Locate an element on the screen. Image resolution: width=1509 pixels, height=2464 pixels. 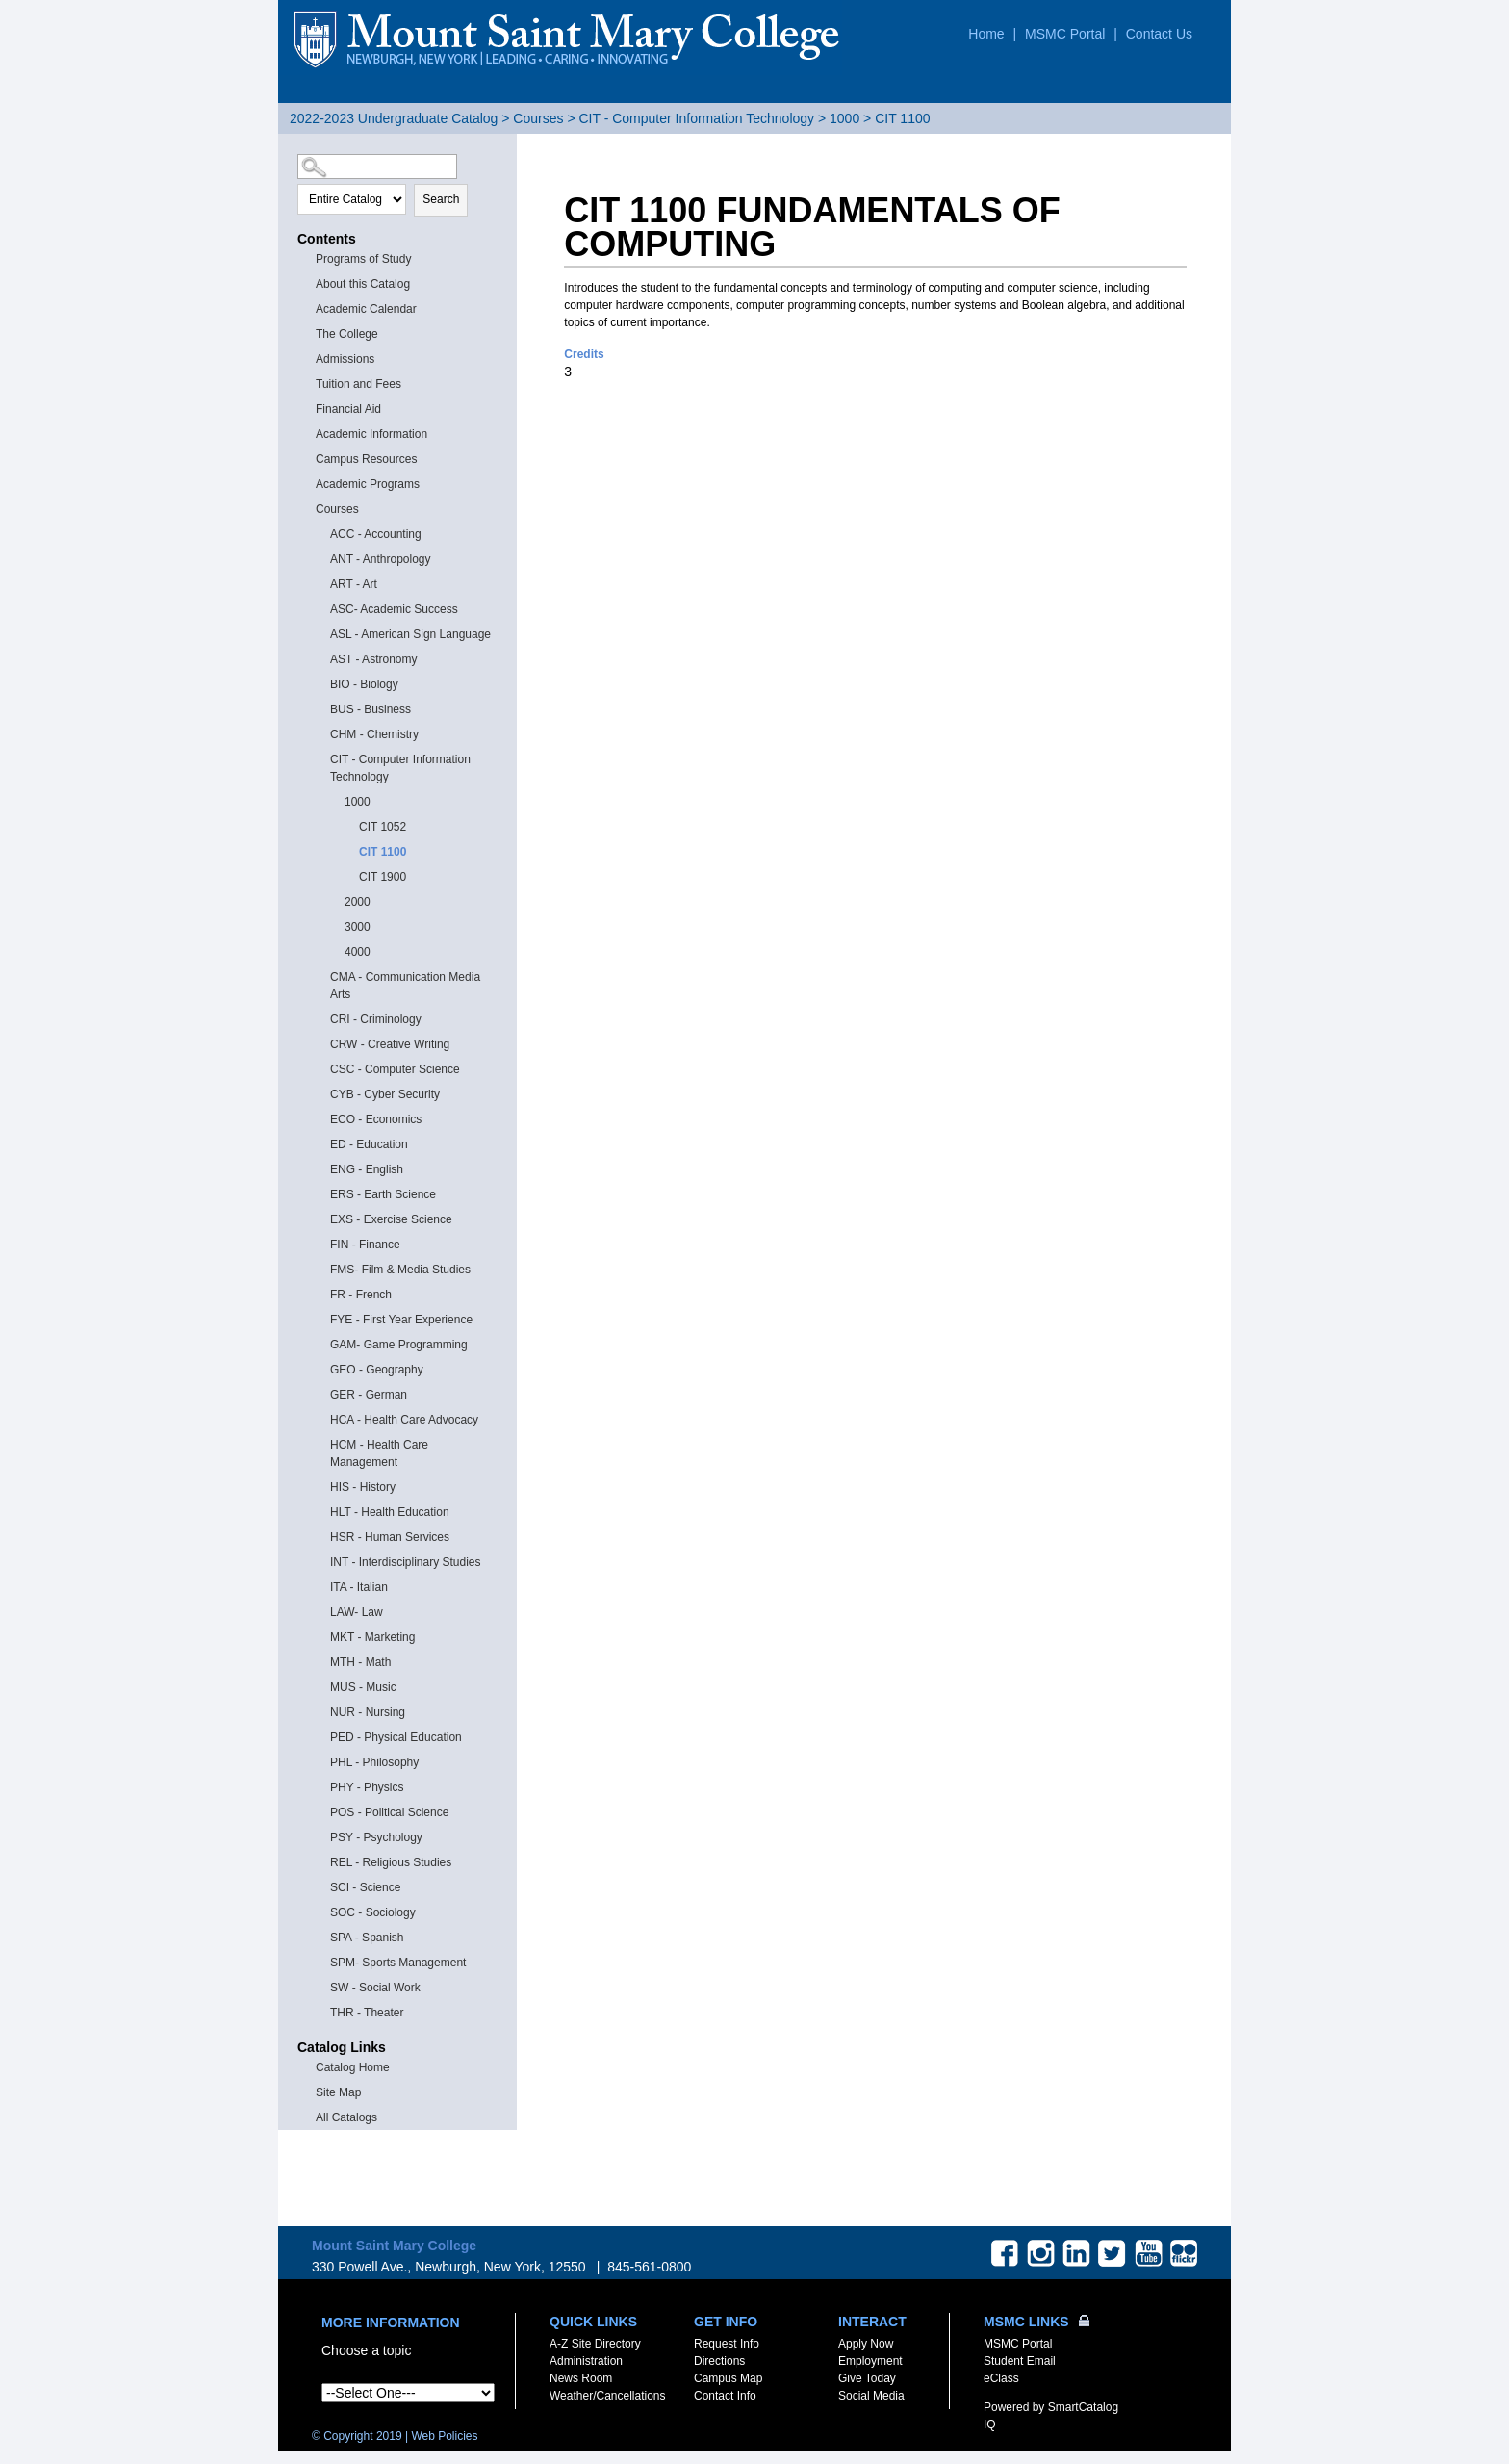
[Show More of 2000] is located at coordinates (336, 900).